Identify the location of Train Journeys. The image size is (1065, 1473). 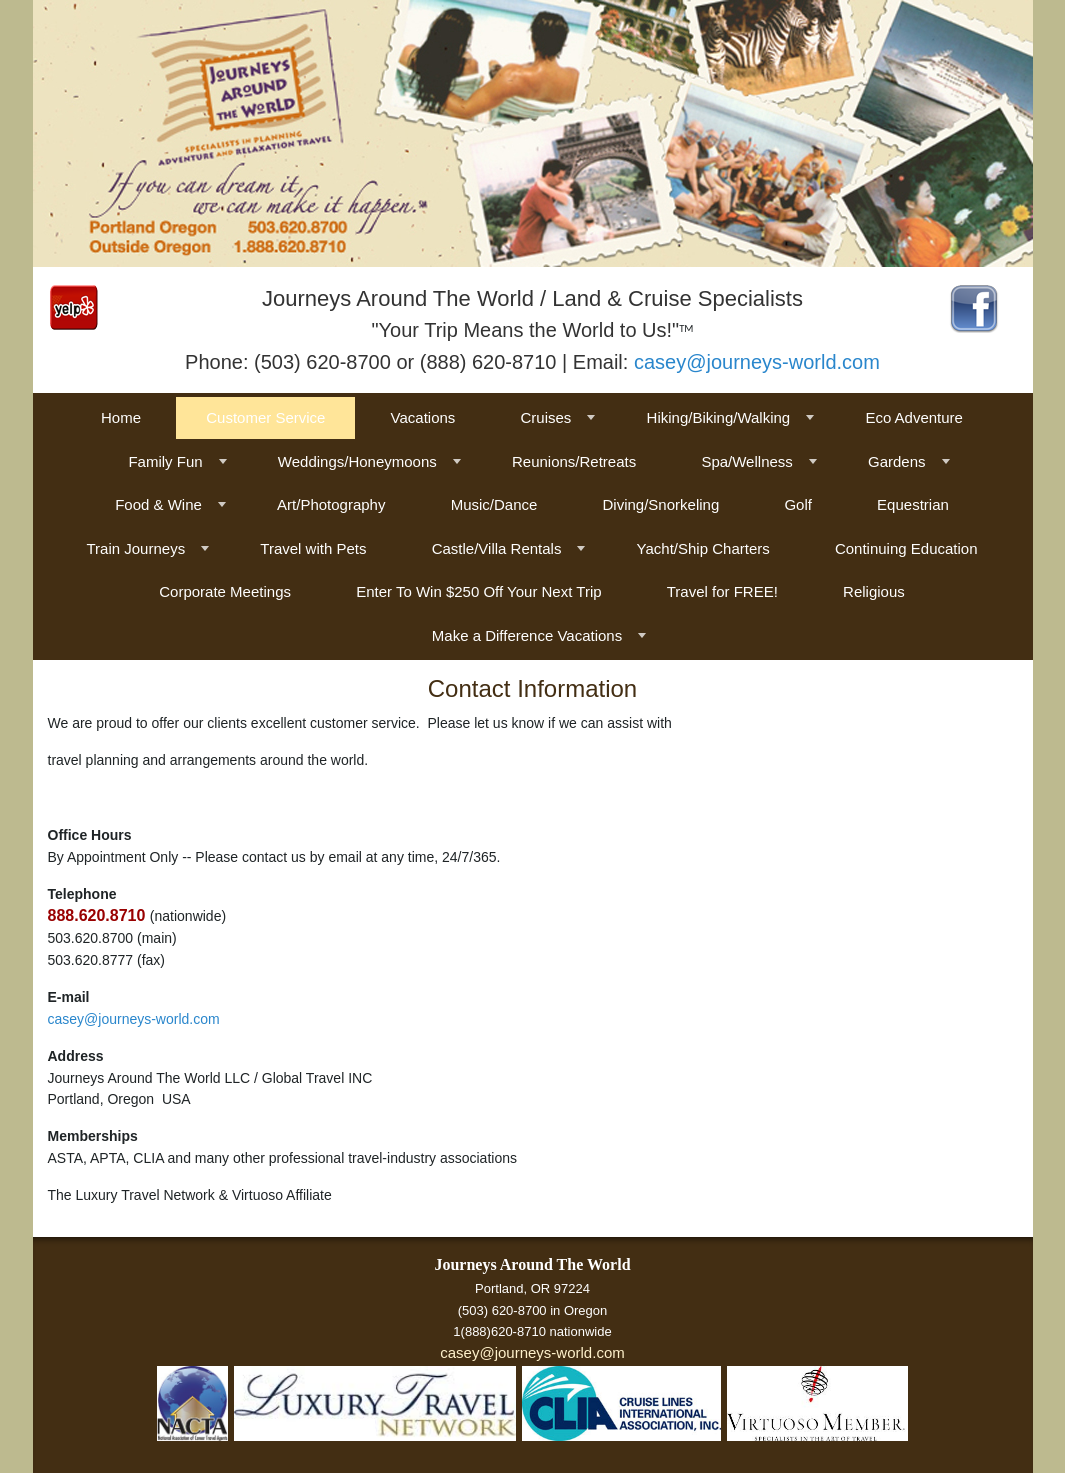
(135, 548).